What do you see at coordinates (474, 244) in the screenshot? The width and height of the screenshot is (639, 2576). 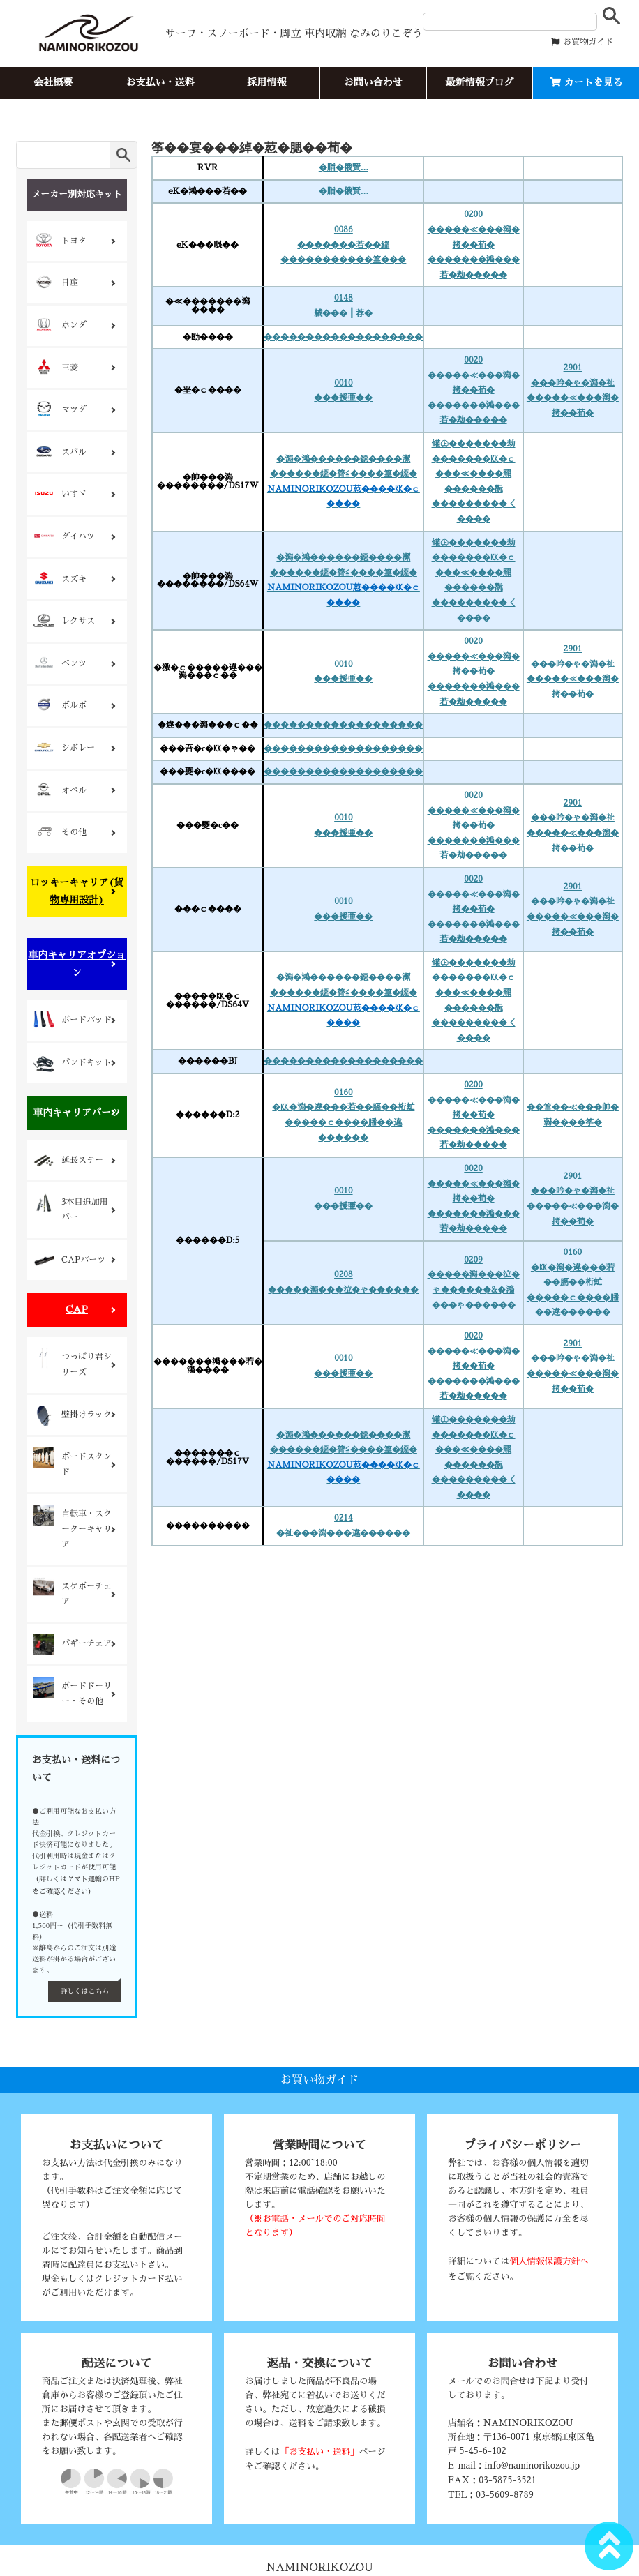 I see `0200�����≪���潟�拷��荀� �������鴻���若�劫�����` at bounding box center [474, 244].